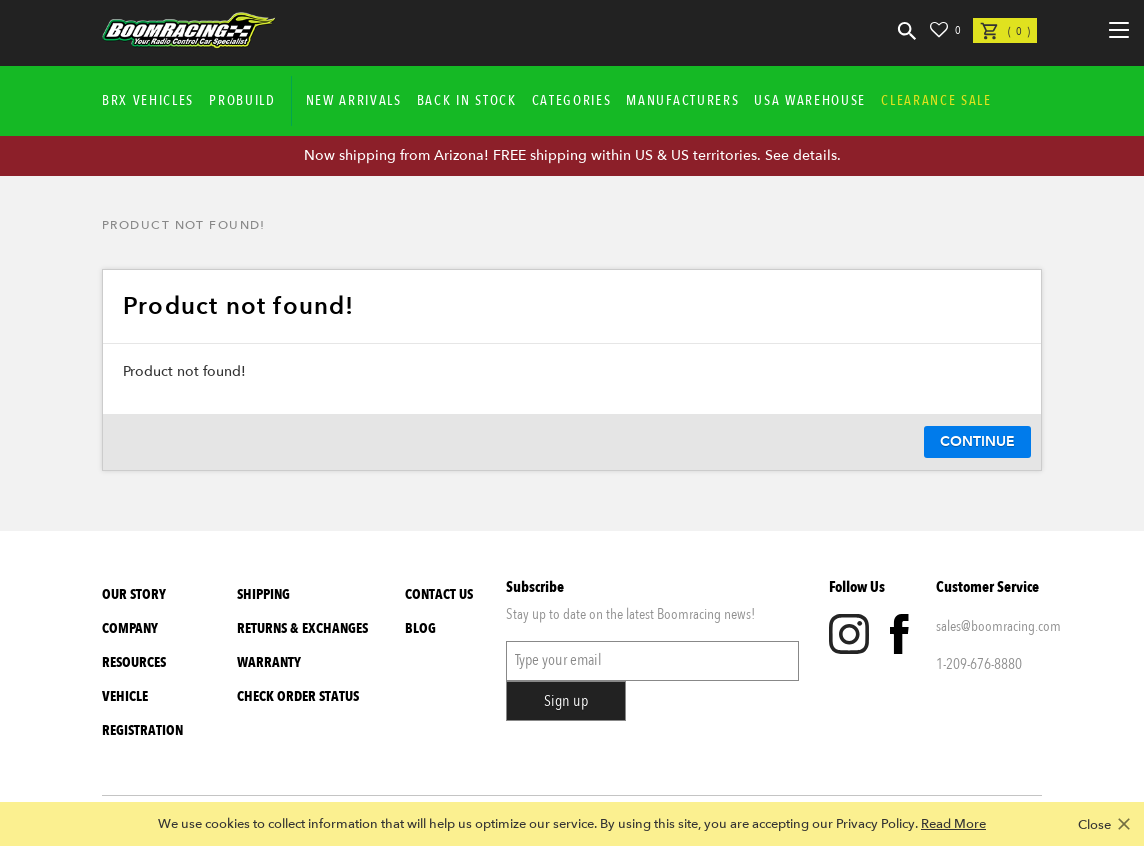  I want to click on Shipping, so click(263, 594).